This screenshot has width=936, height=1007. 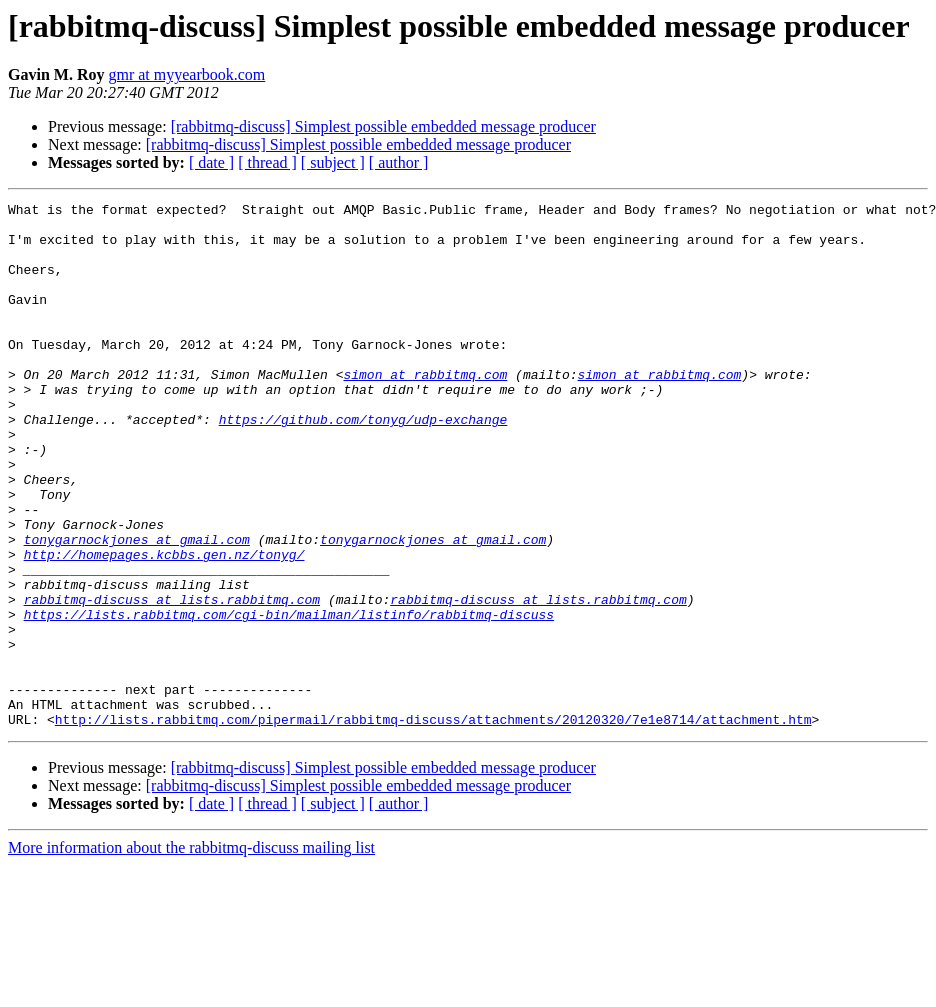 What do you see at coordinates (383, 126) in the screenshot?
I see `[rabbitmq-discuss] Simplest possible embedded message producer` at bounding box center [383, 126].